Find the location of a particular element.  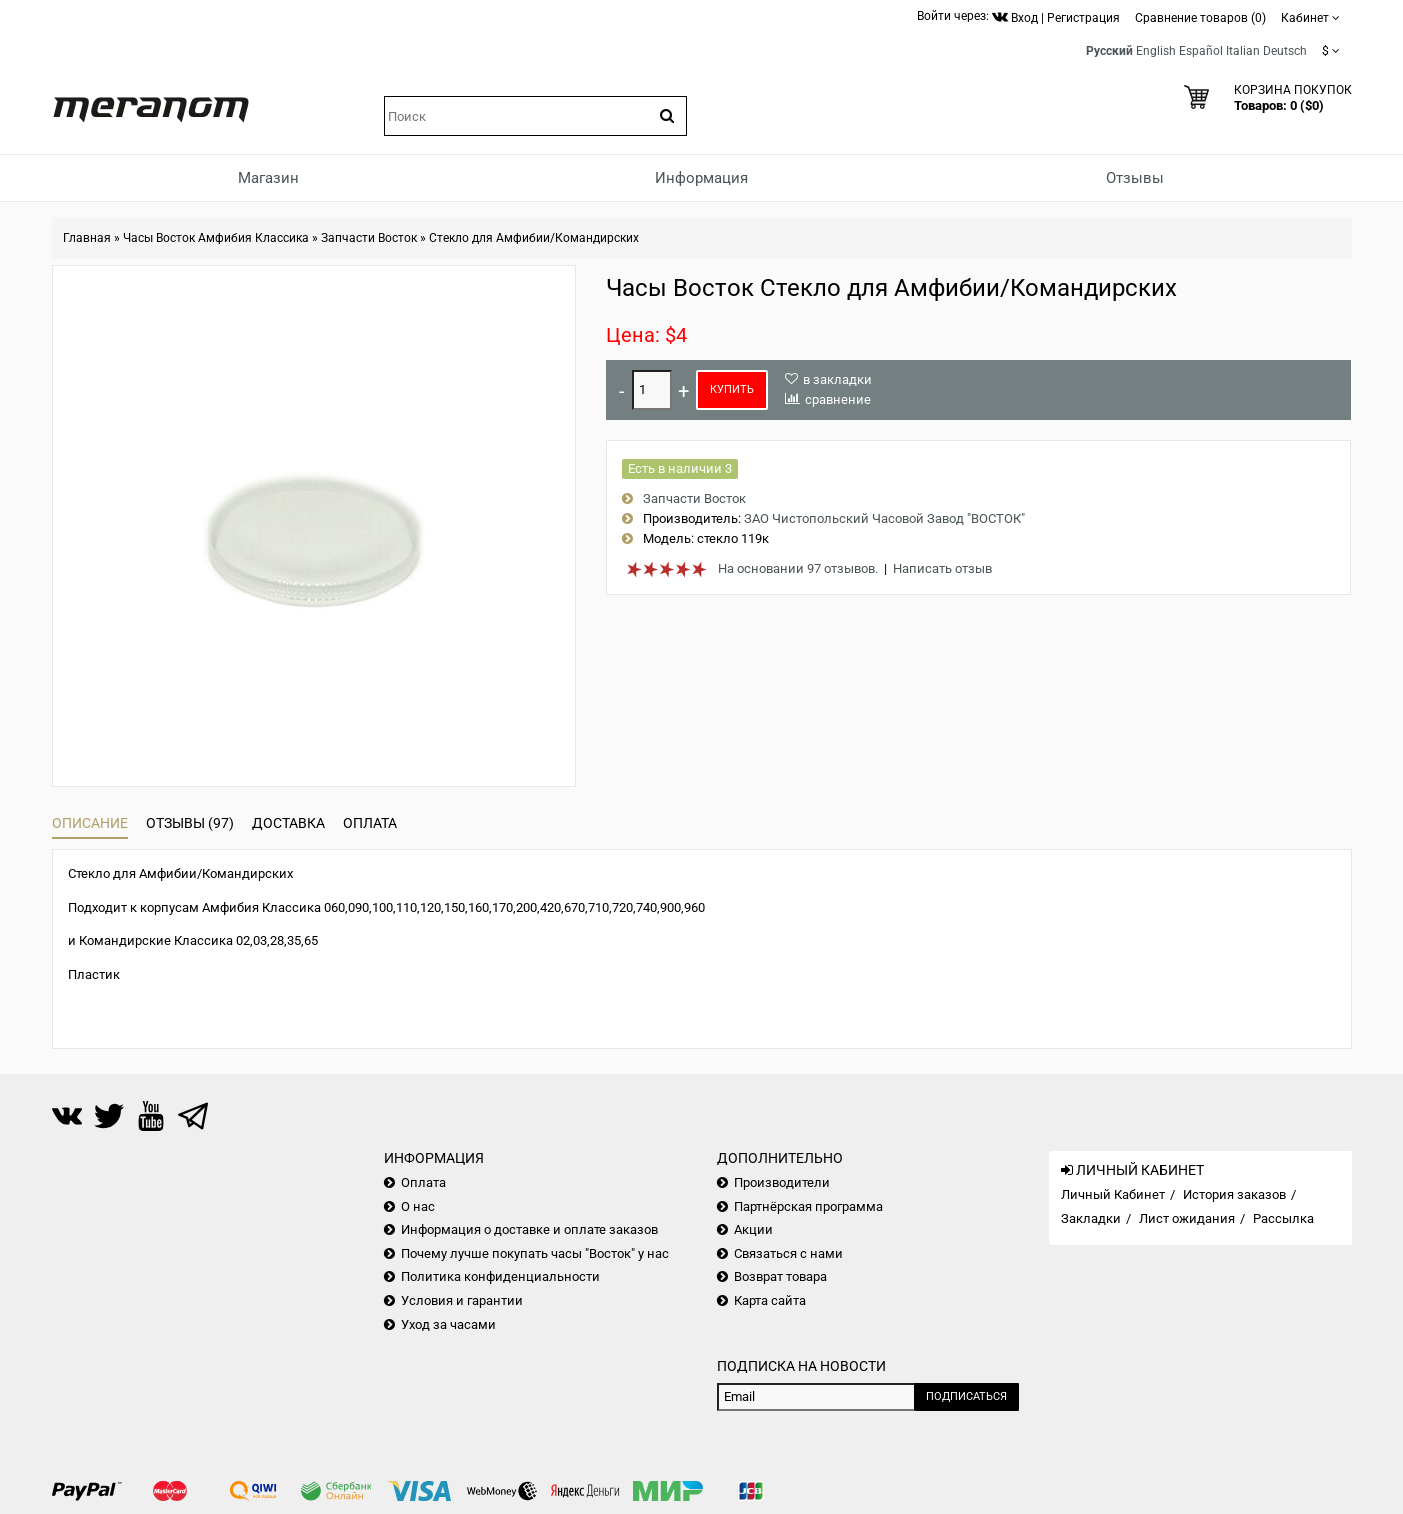

Оплата is located at coordinates (370, 823).